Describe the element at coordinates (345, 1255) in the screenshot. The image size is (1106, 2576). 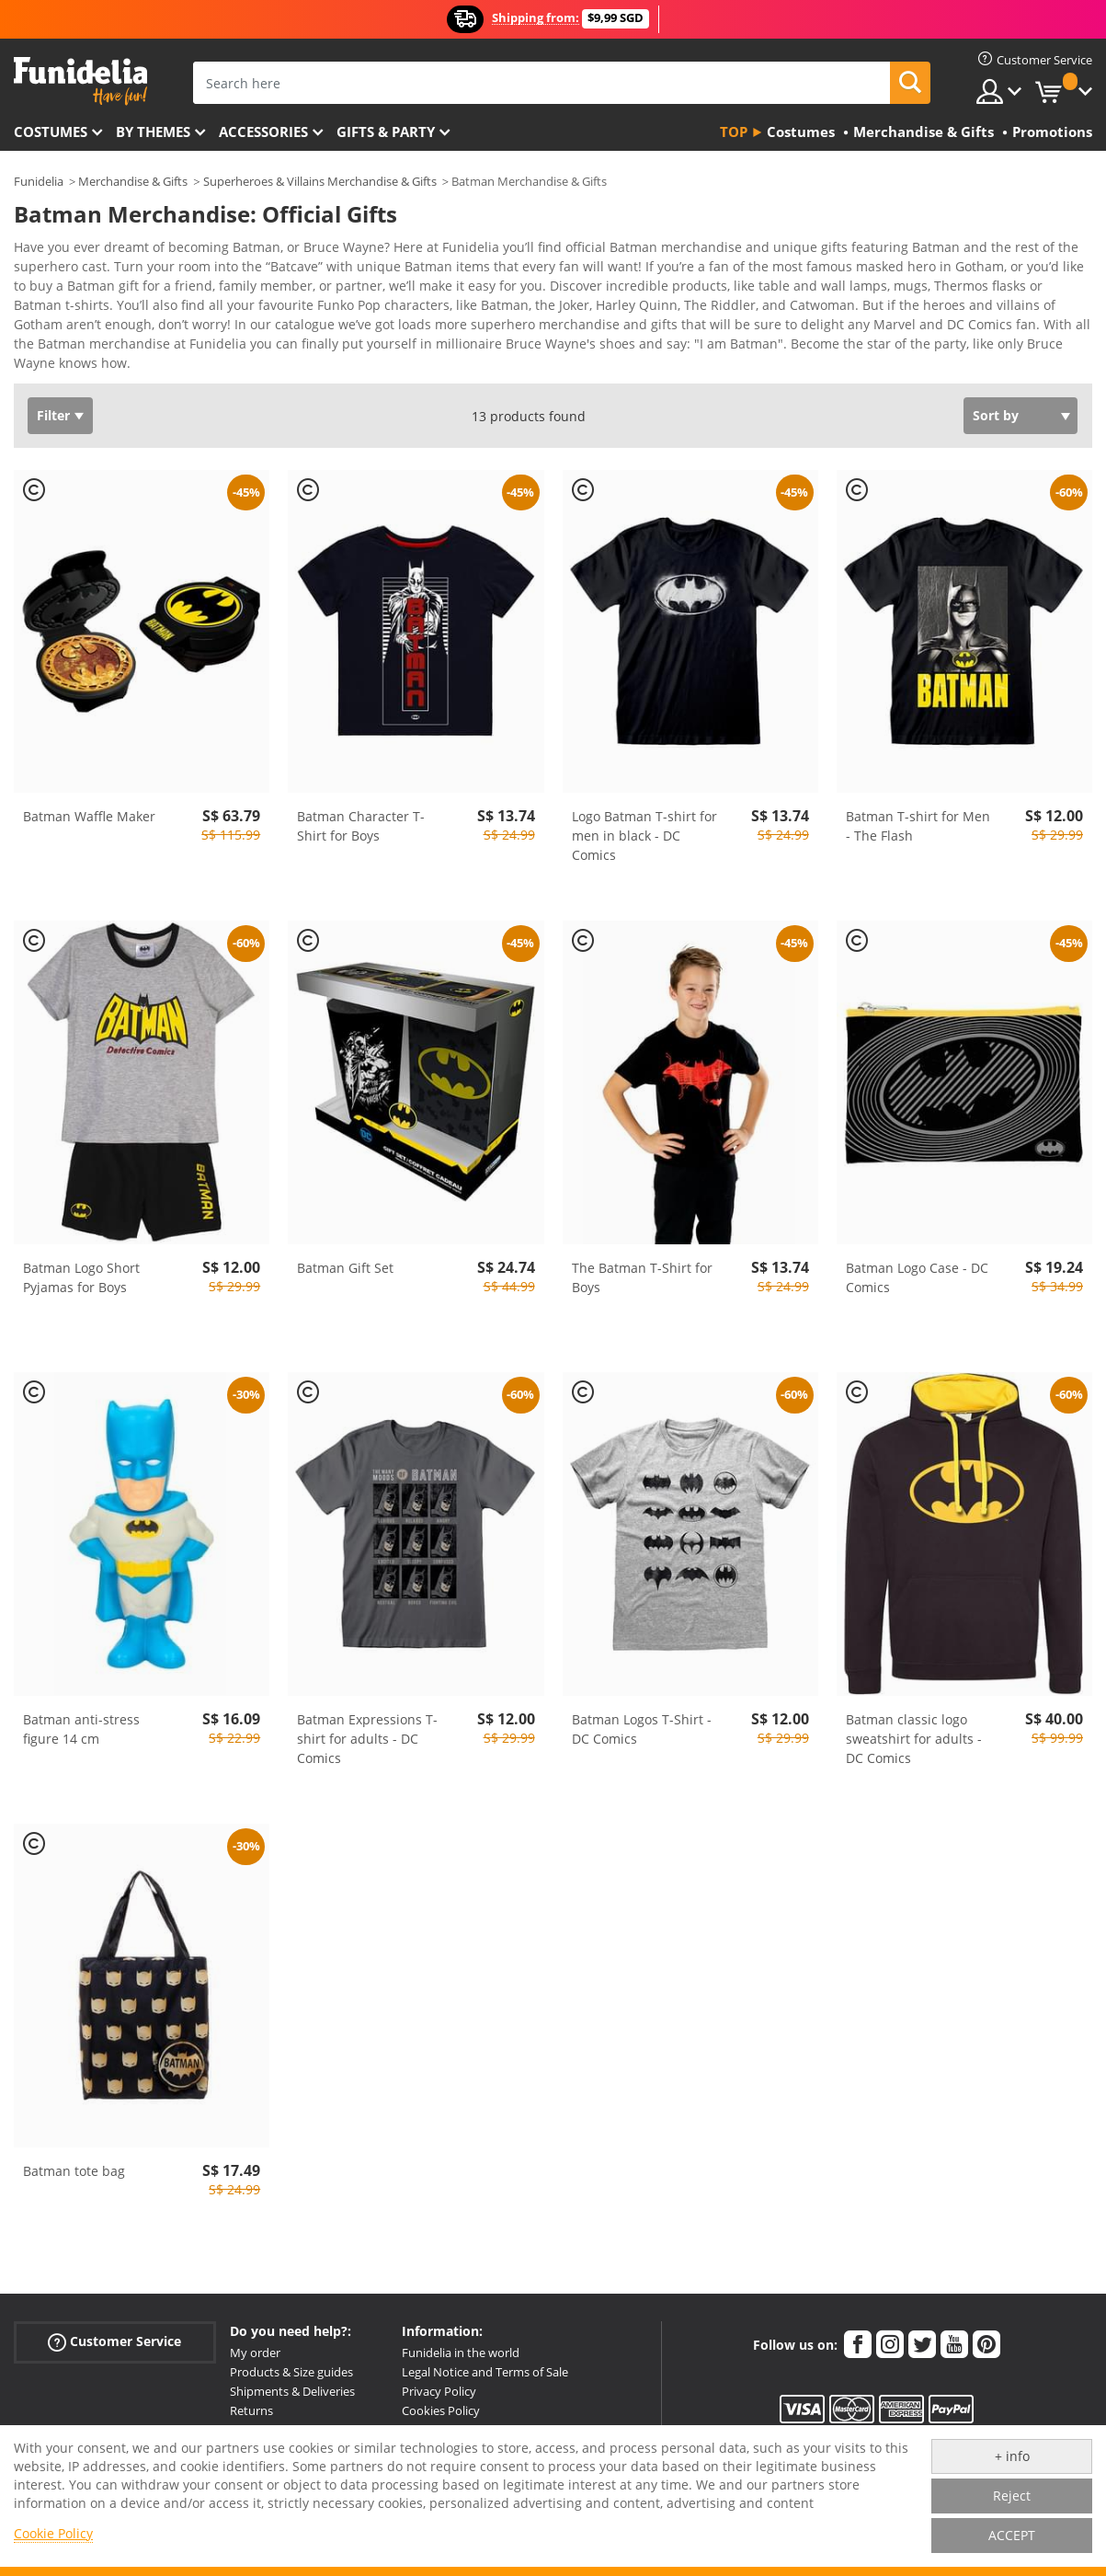
I see `Batman Gift Set` at that location.